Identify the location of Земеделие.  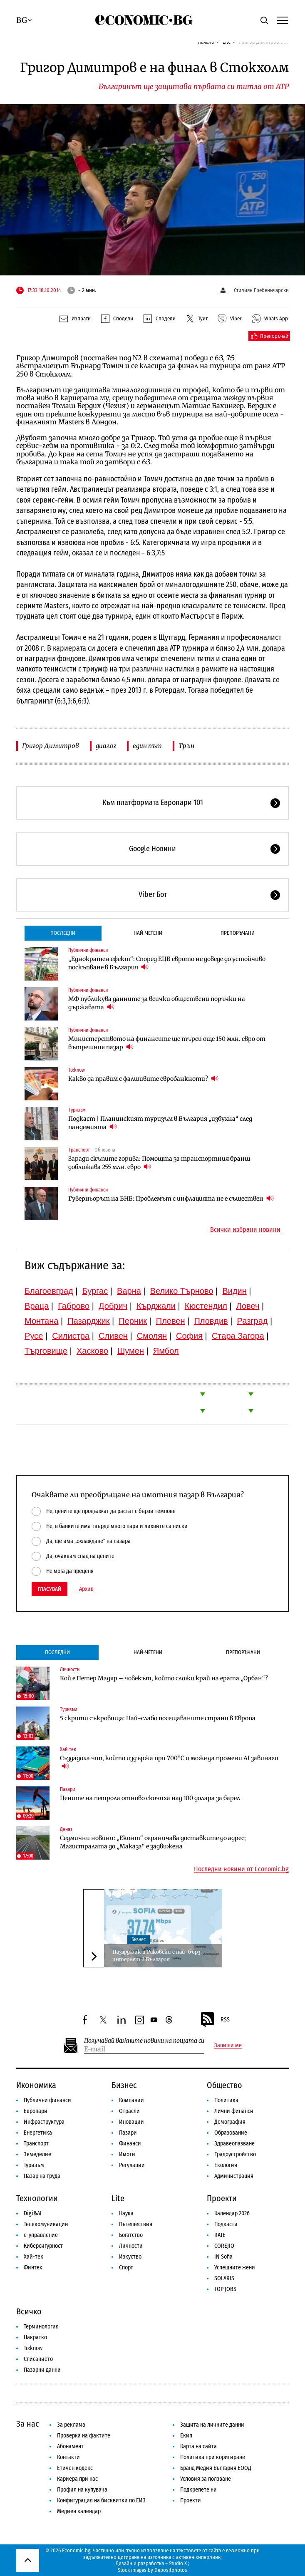
(37, 2154).